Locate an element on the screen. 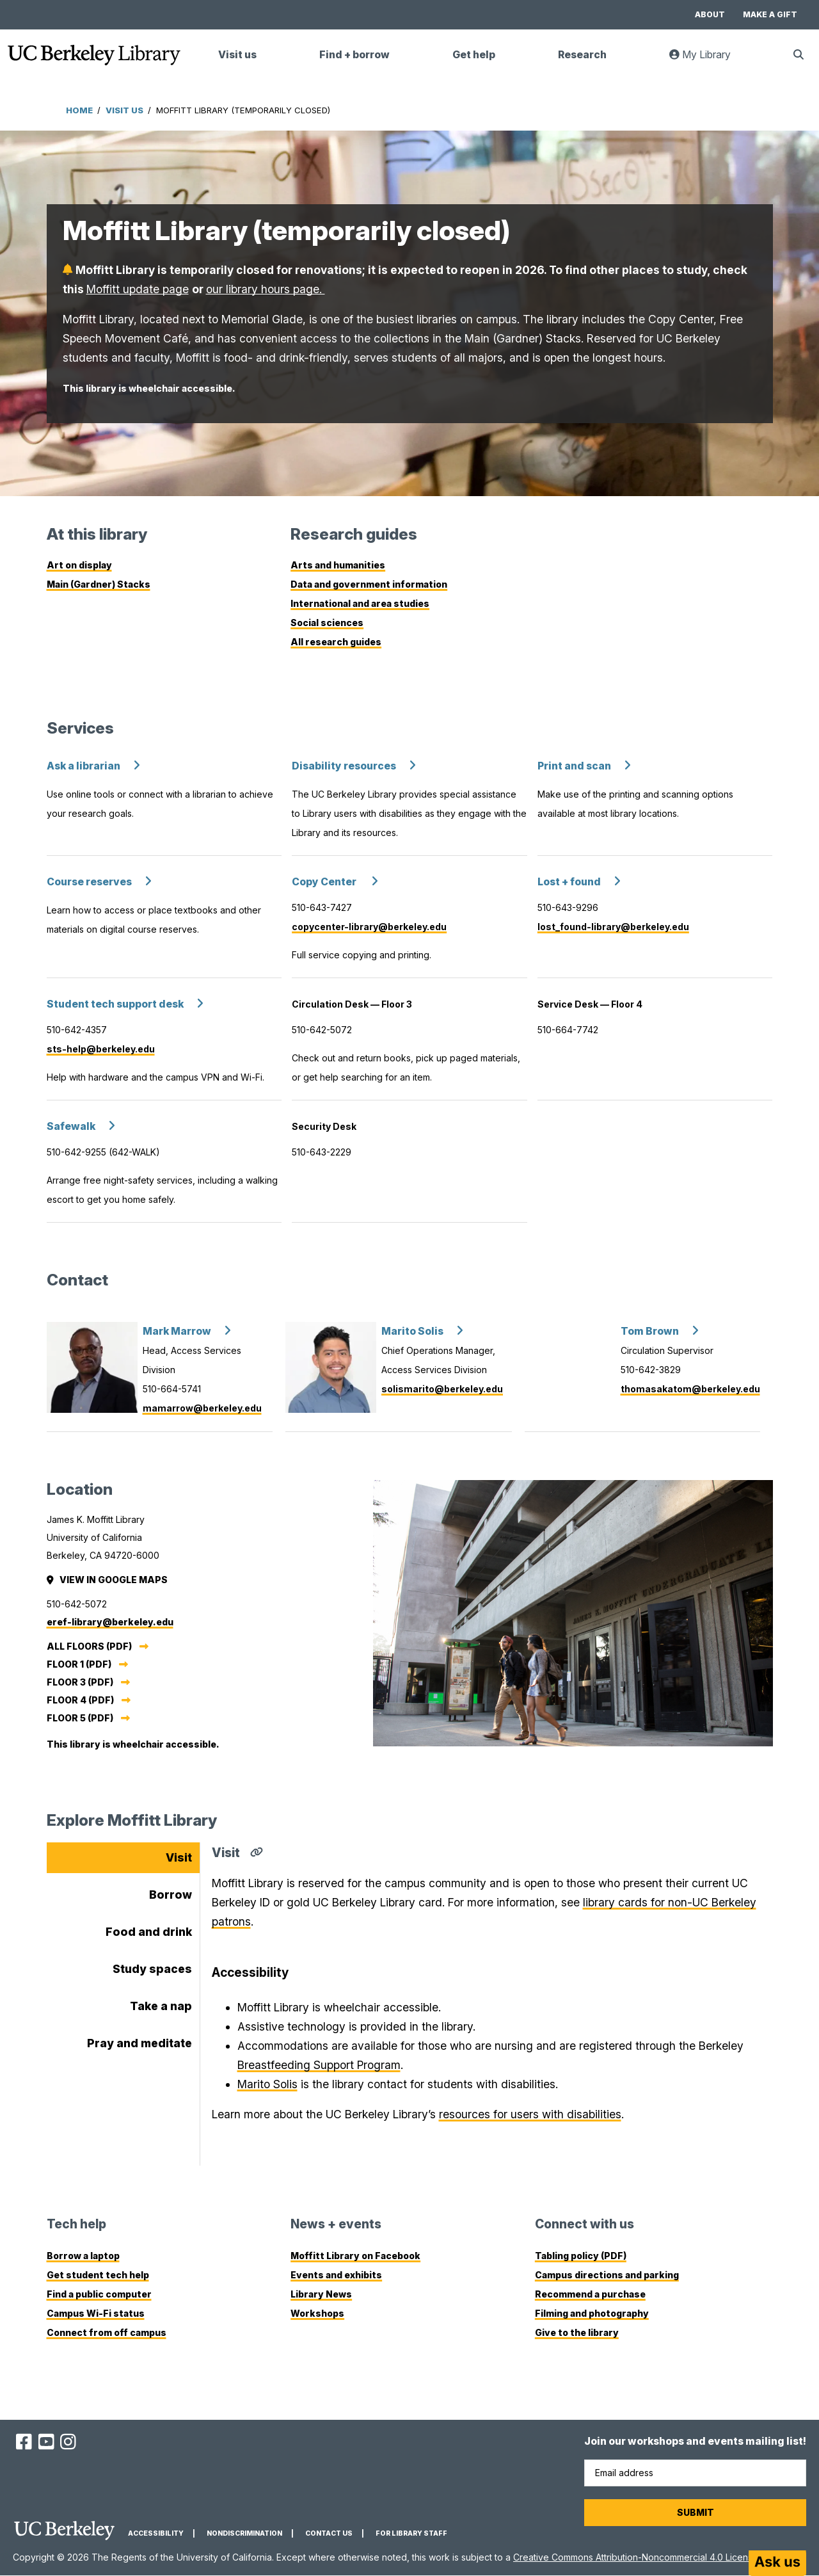 This screenshot has width=819, height=2576. Recommend a purchase is located at coordinates (590, 2294).